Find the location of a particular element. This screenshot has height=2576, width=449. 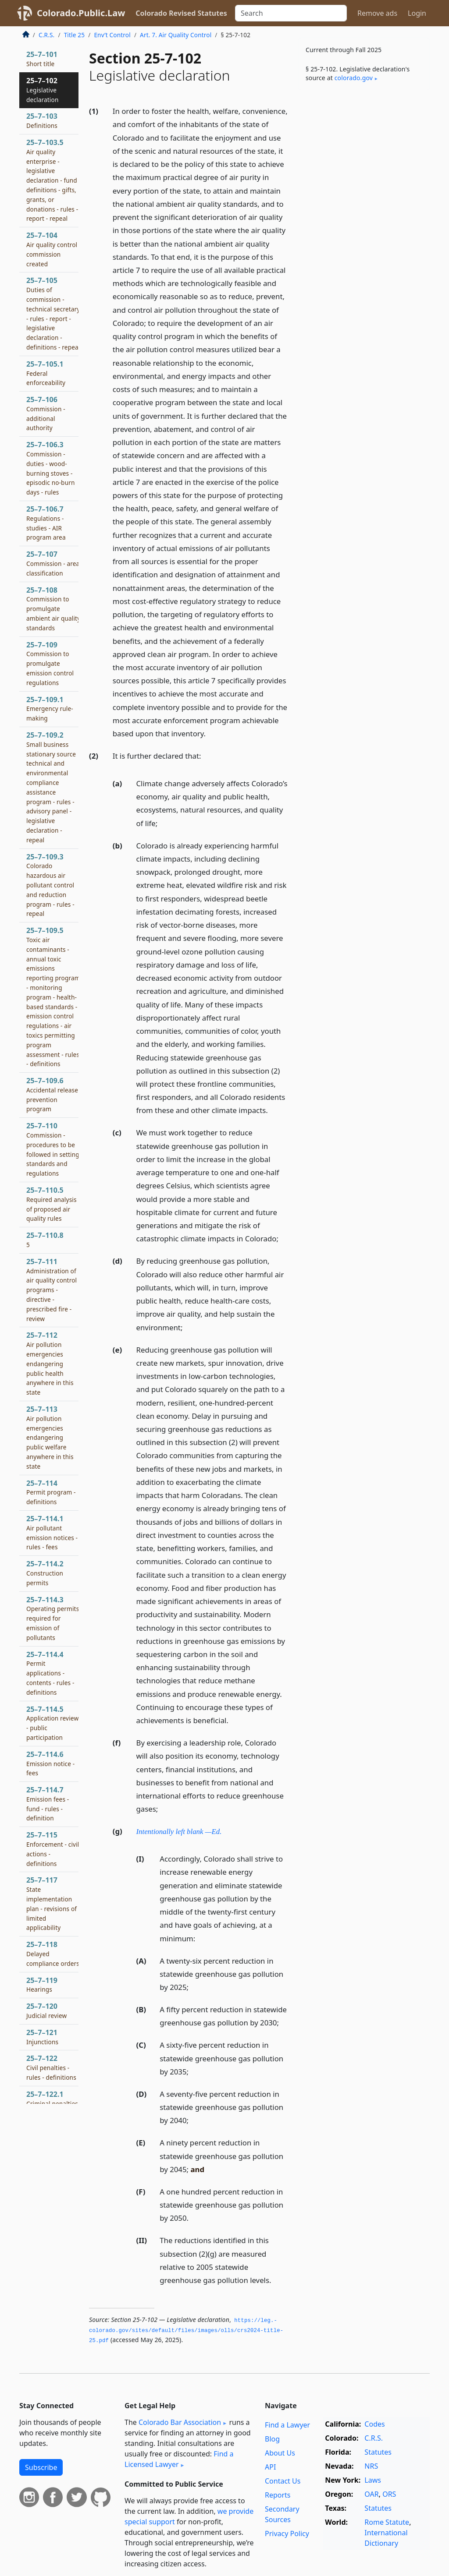

https://leg.­colorado.­gov/sites/default/files/images/olls/crs2024-title-25.­pdf is located at coordinates (186, 2330).